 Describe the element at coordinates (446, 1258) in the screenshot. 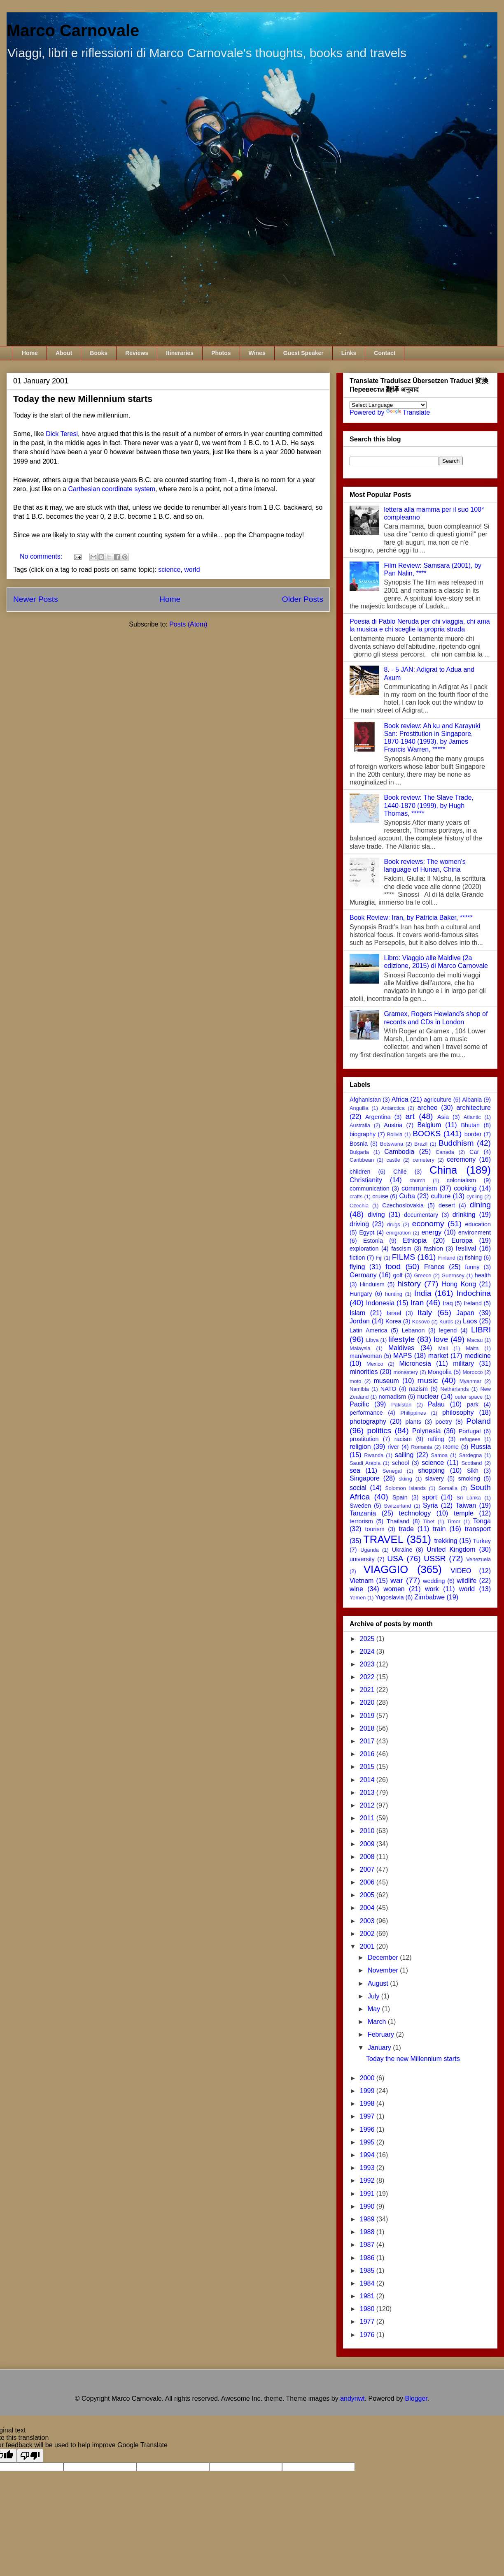

I see `Finland` at that location.